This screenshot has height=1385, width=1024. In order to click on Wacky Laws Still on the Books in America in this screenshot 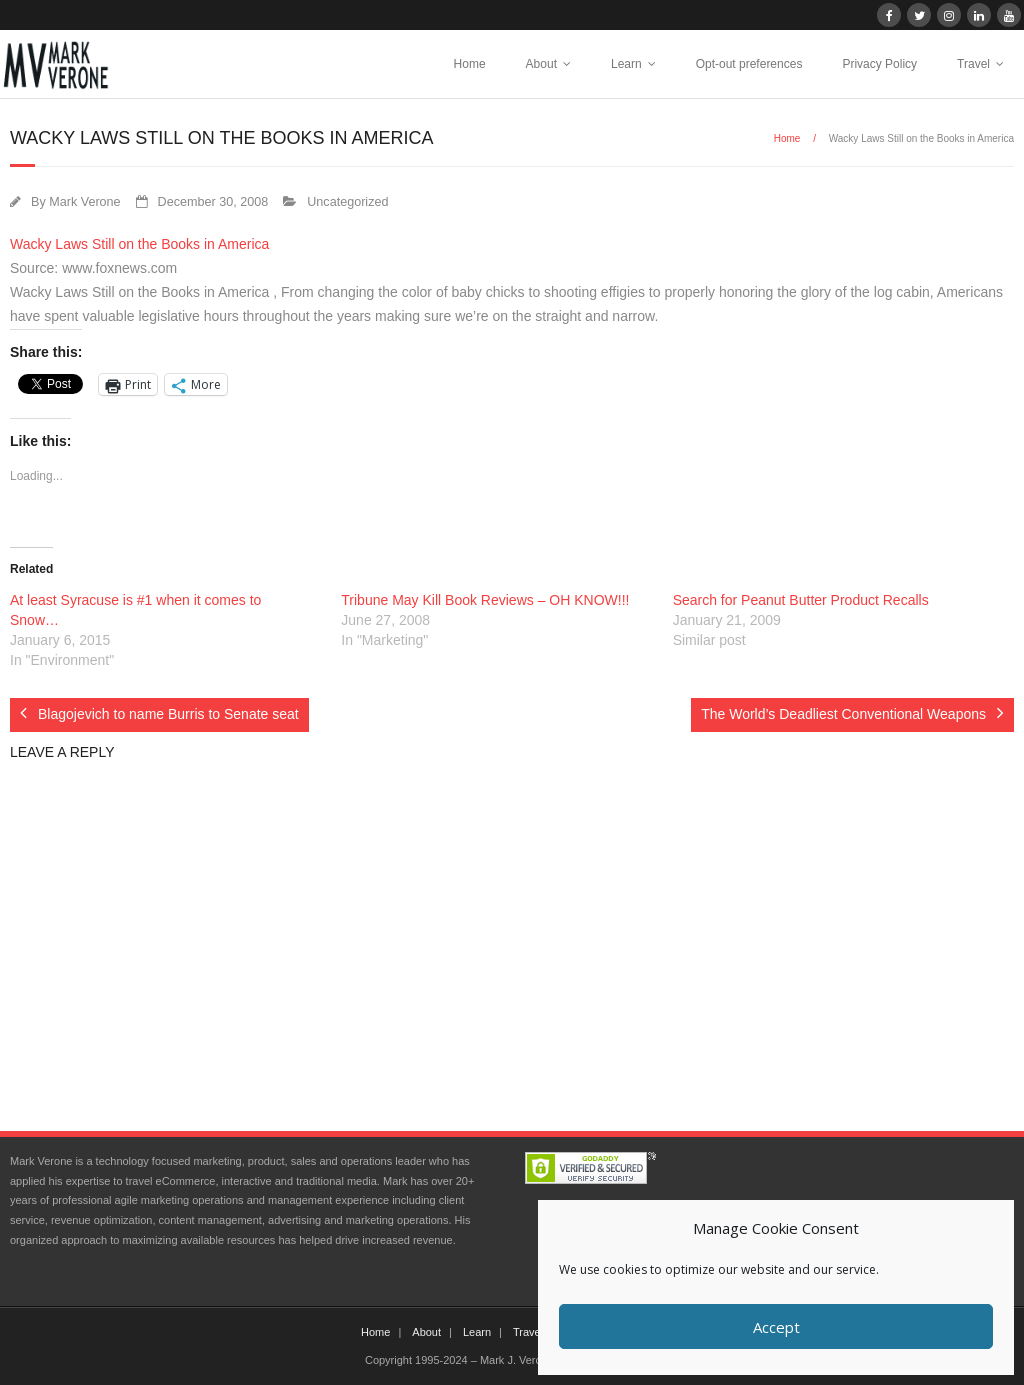, I will do `click(139, 244)`.